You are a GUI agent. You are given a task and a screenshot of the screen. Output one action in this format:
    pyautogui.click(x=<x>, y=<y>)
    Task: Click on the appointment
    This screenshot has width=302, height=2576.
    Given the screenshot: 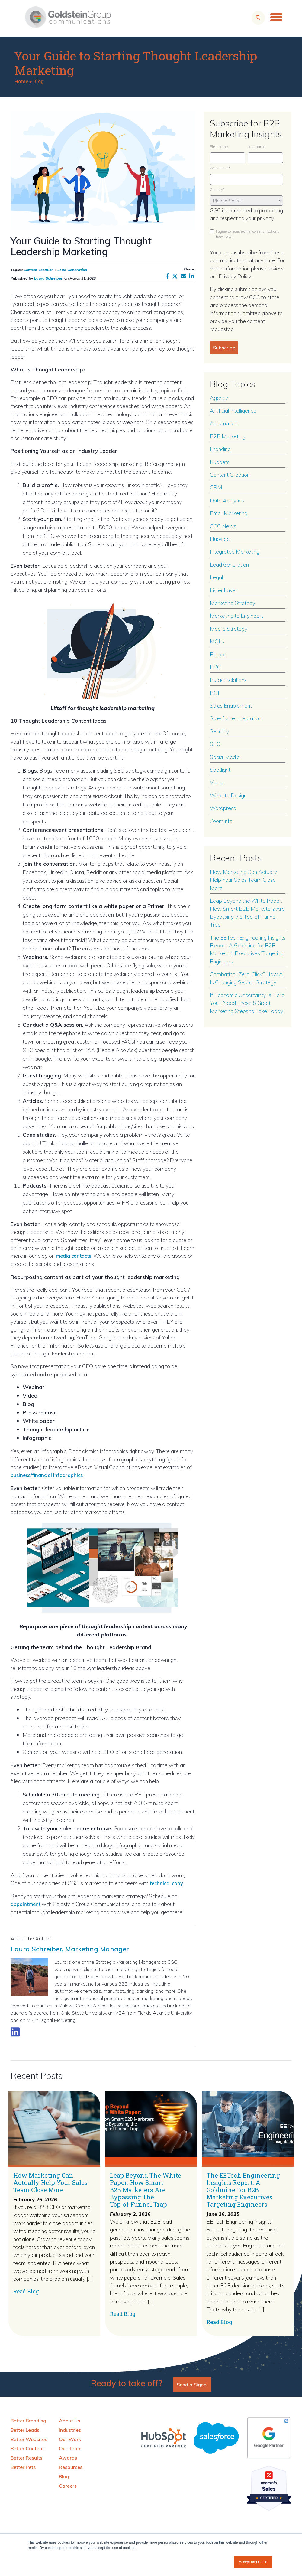 What is the action you would take?
    pyautogui.click(x=27, y=1903)
    